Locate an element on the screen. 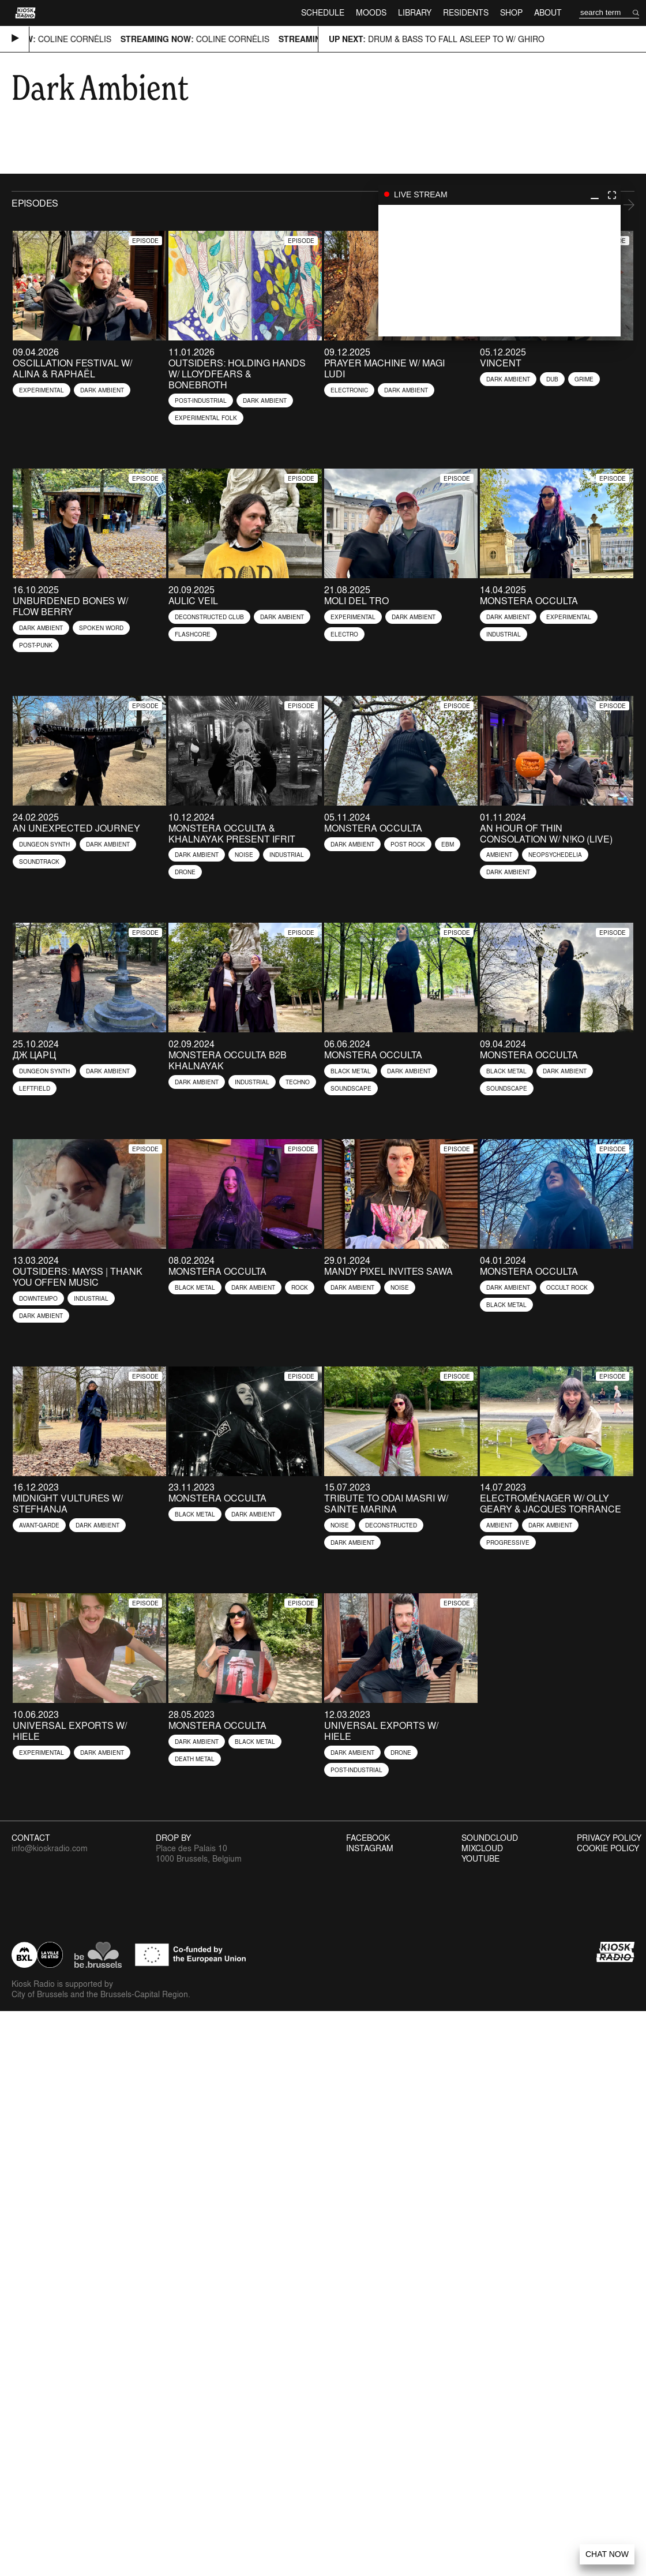 The height and width of the screenshot is (2576, 646). Post-industrial is located at coordinates (201, 400).